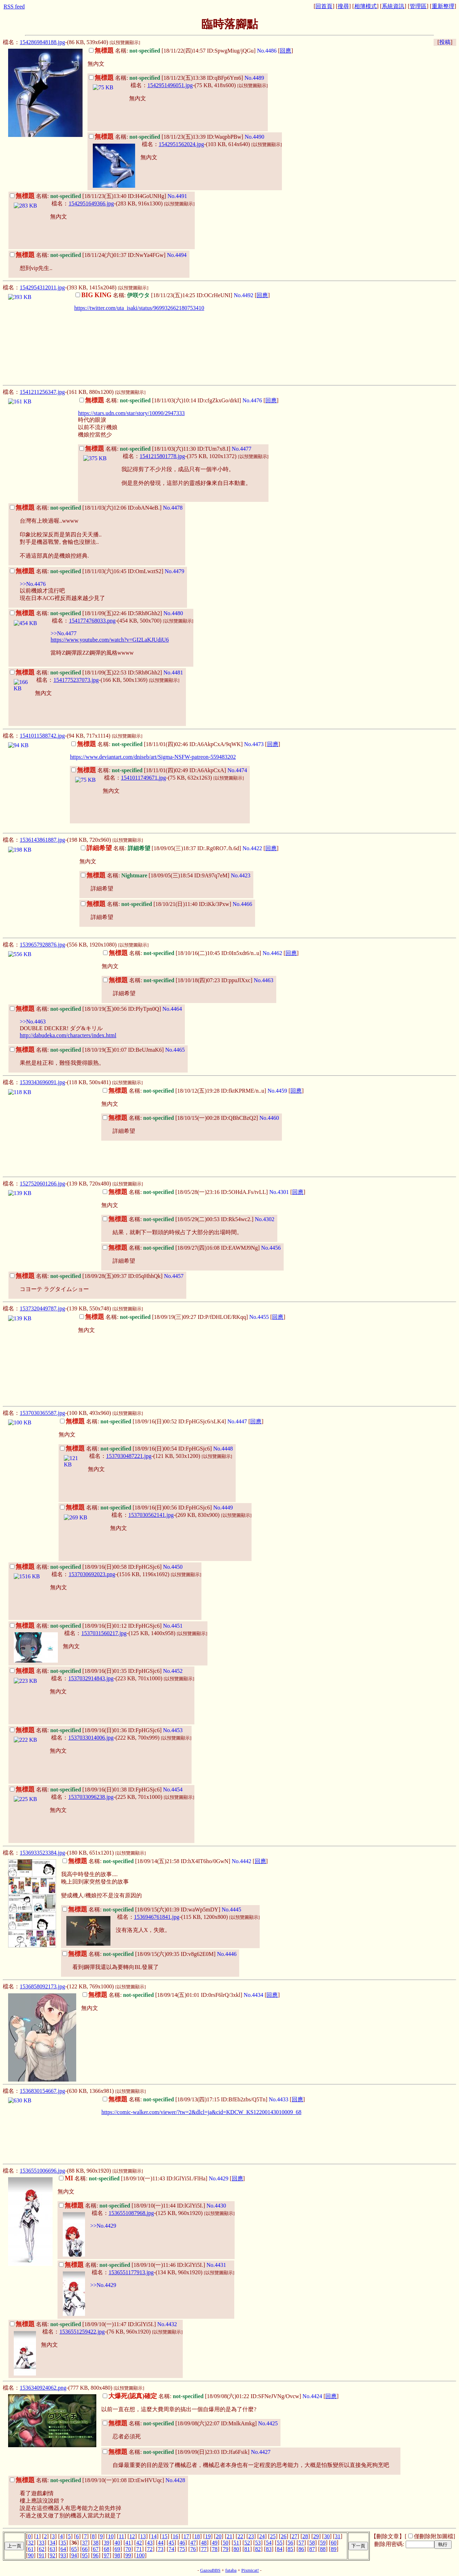  Describe the element at coordinates (219, 2536) in the screenshot. I see `20` at that location.